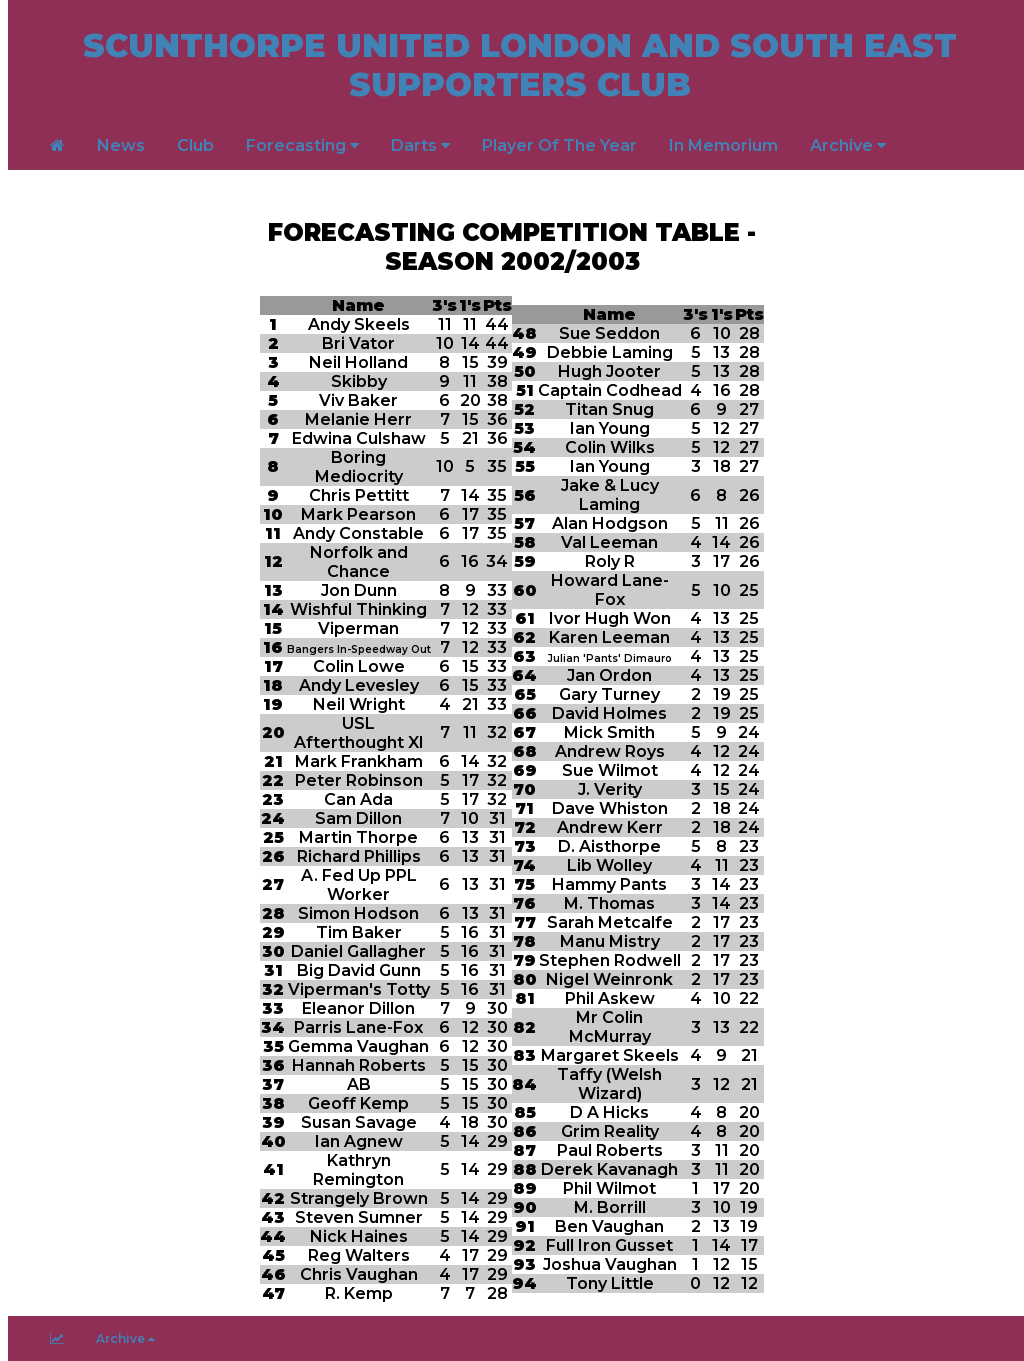 This screenshot has width=1024, height=1361. What do you see at coordinates (302, 145) in the screenshot?
I see `Forecasting` at bounding box center [302, 145].